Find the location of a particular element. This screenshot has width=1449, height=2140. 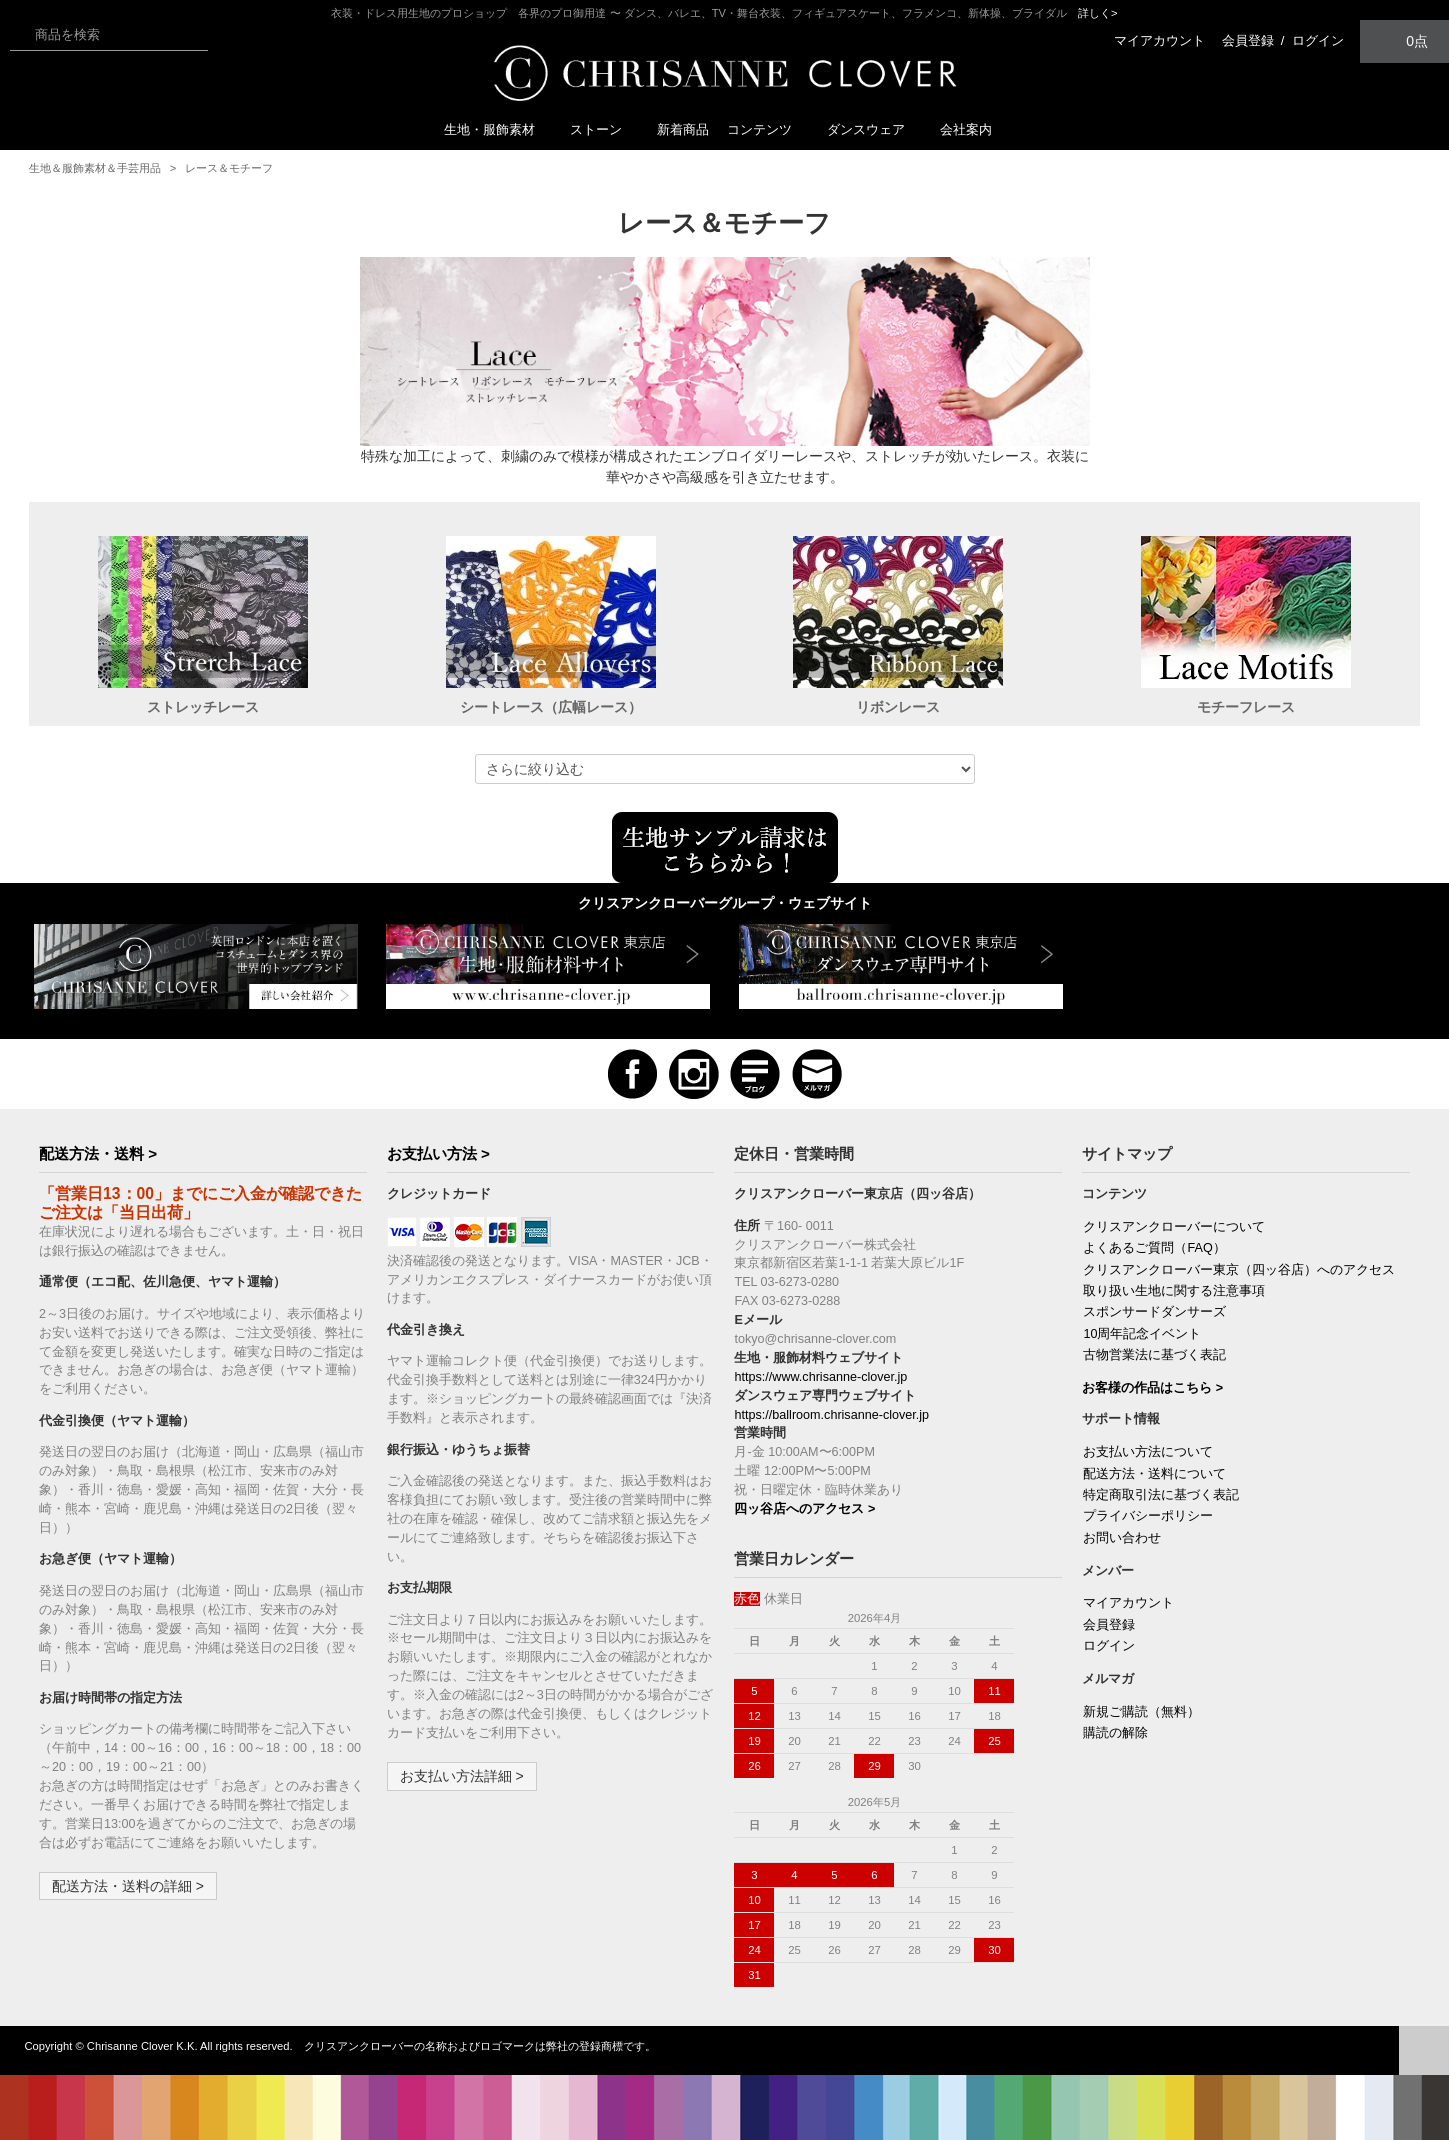

ダンスウェア is located at coordinates (874, 129).